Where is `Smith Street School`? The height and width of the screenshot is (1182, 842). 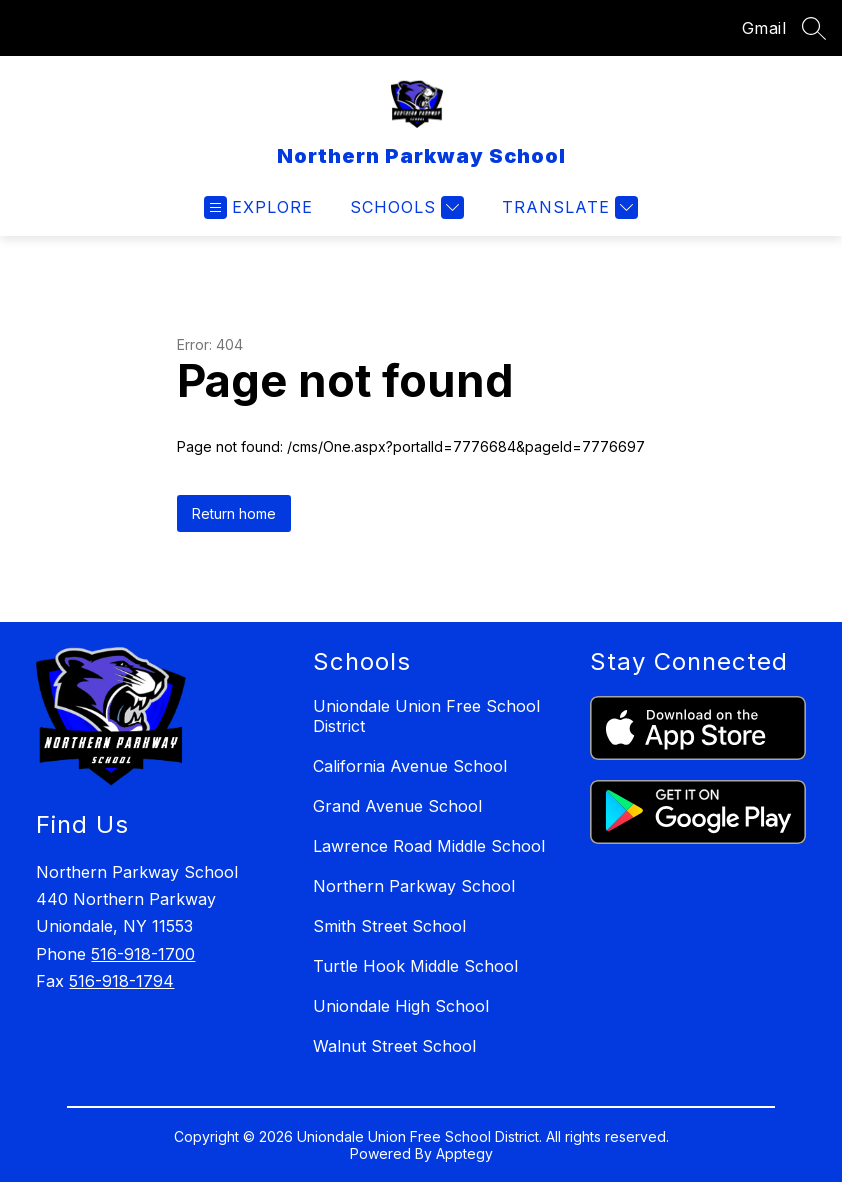 Smith Street School is located at coordinates (389, 926).